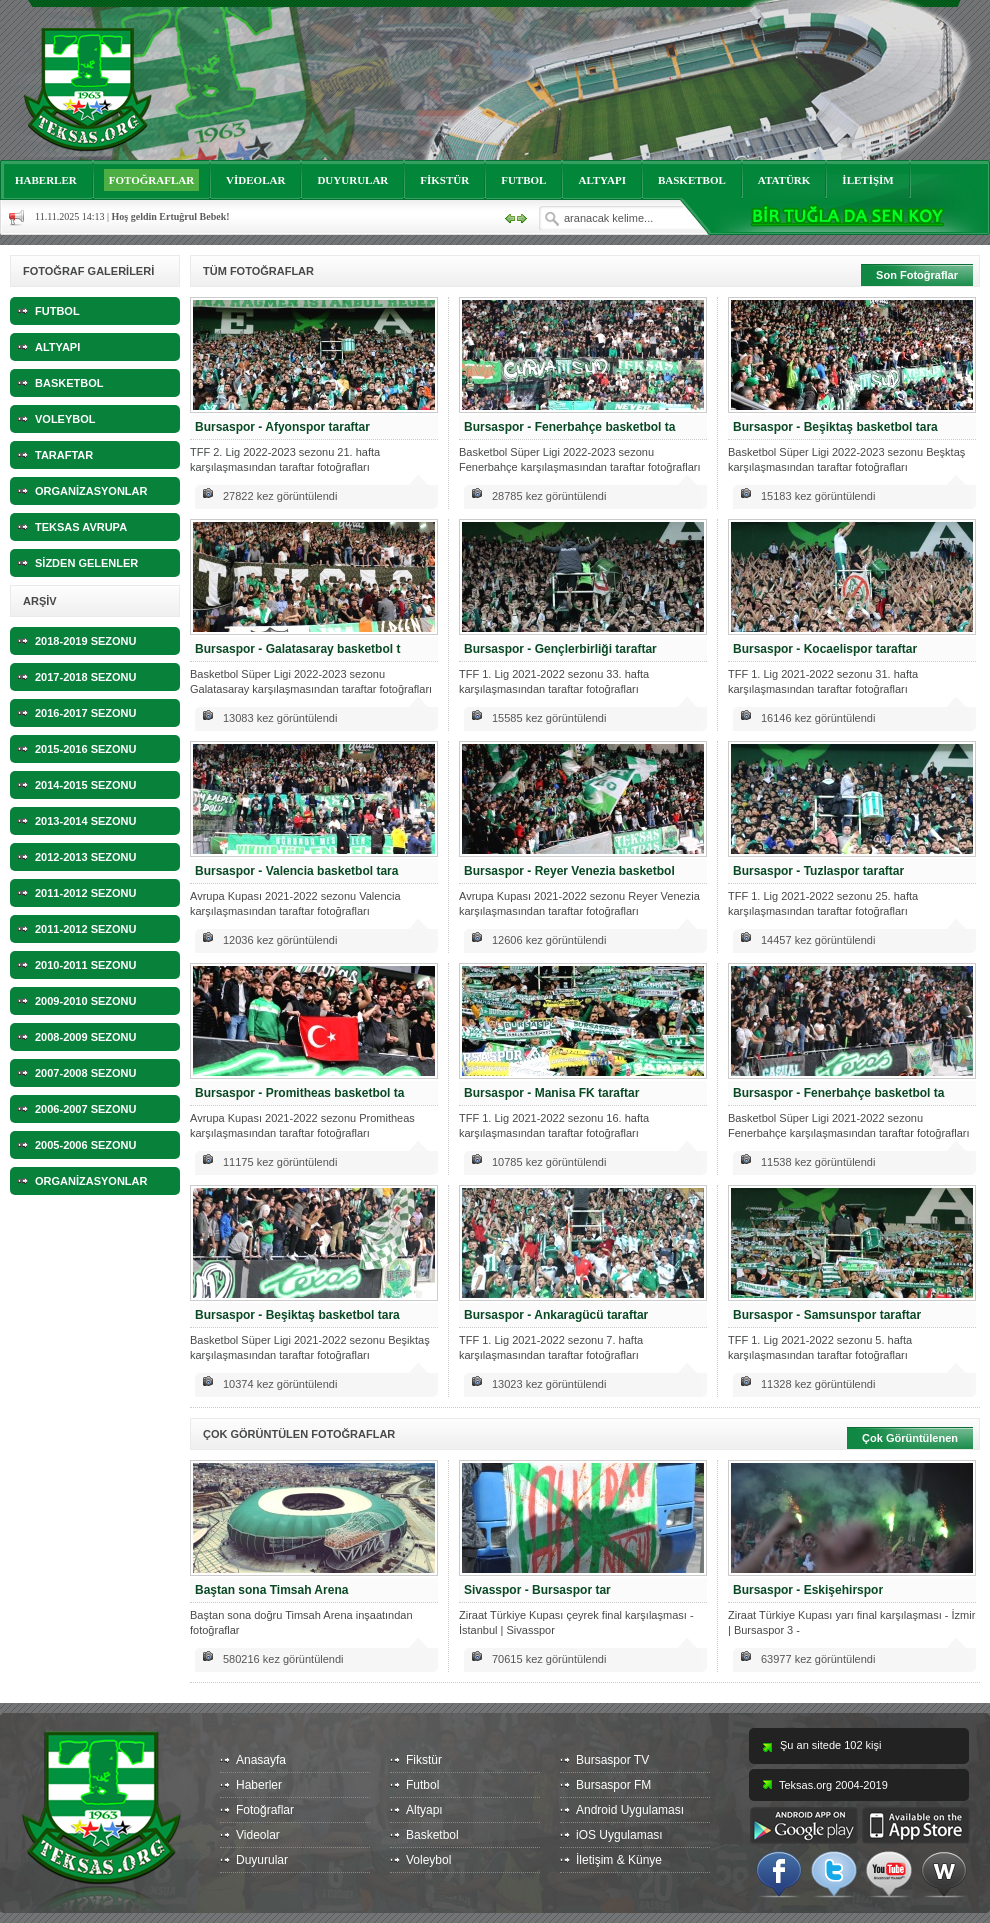 The width and height of the screenshot is (990, 1923). What do you see at coordinates (428, 1860) in the screenshot?
I see `Voleybol` at bounding box center [428, 1860].